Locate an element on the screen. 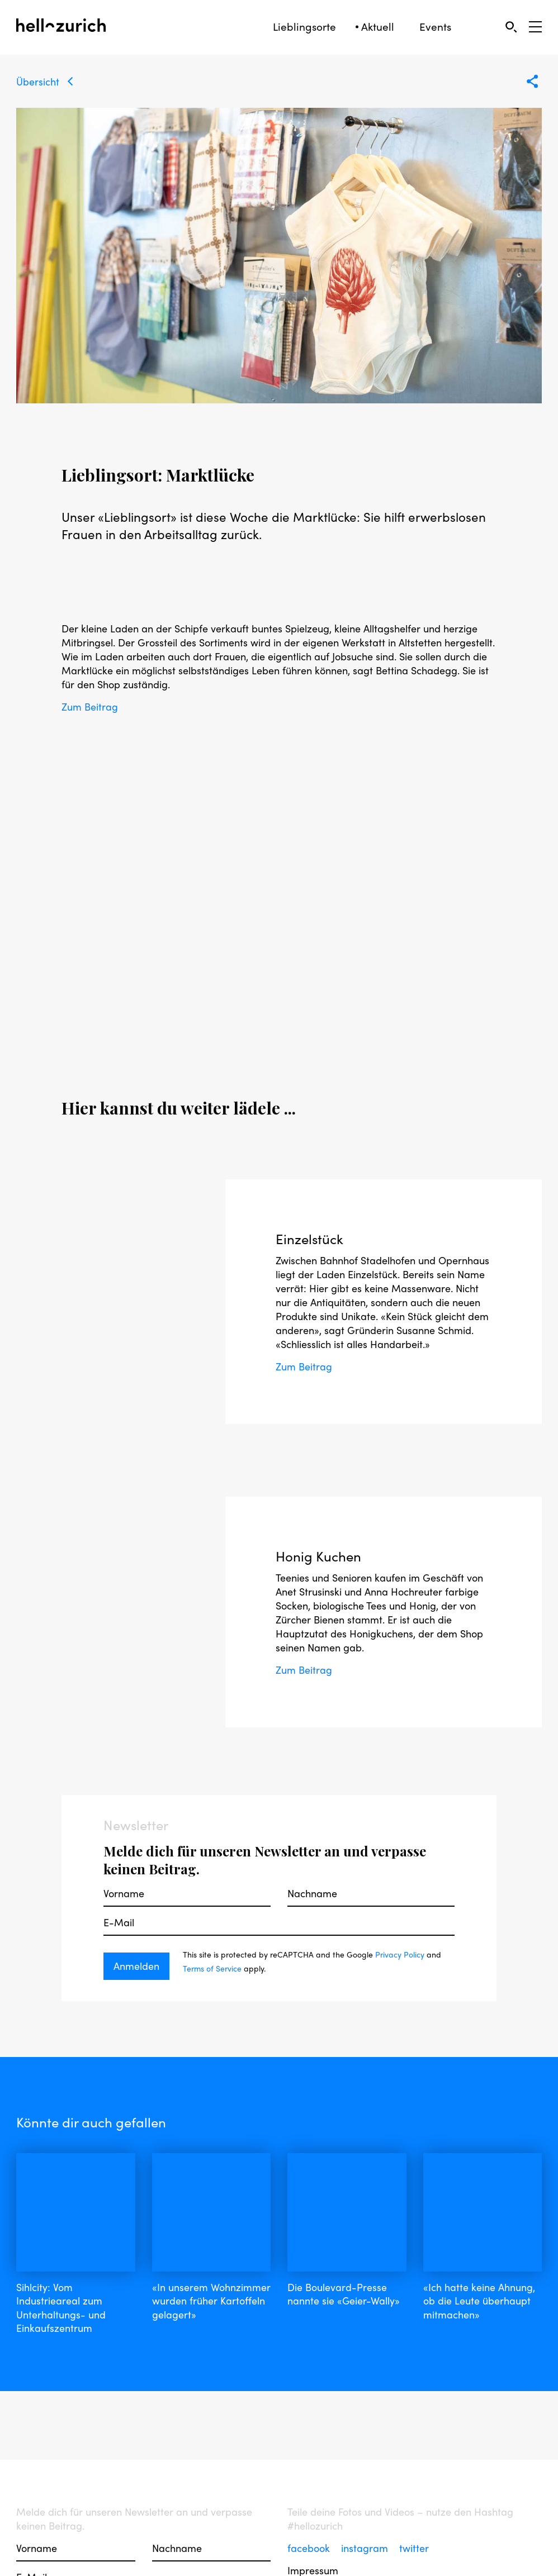 The width and height of the screenshot is (558, 2576). Zum Beitrag is located at coordinates (90, 706).